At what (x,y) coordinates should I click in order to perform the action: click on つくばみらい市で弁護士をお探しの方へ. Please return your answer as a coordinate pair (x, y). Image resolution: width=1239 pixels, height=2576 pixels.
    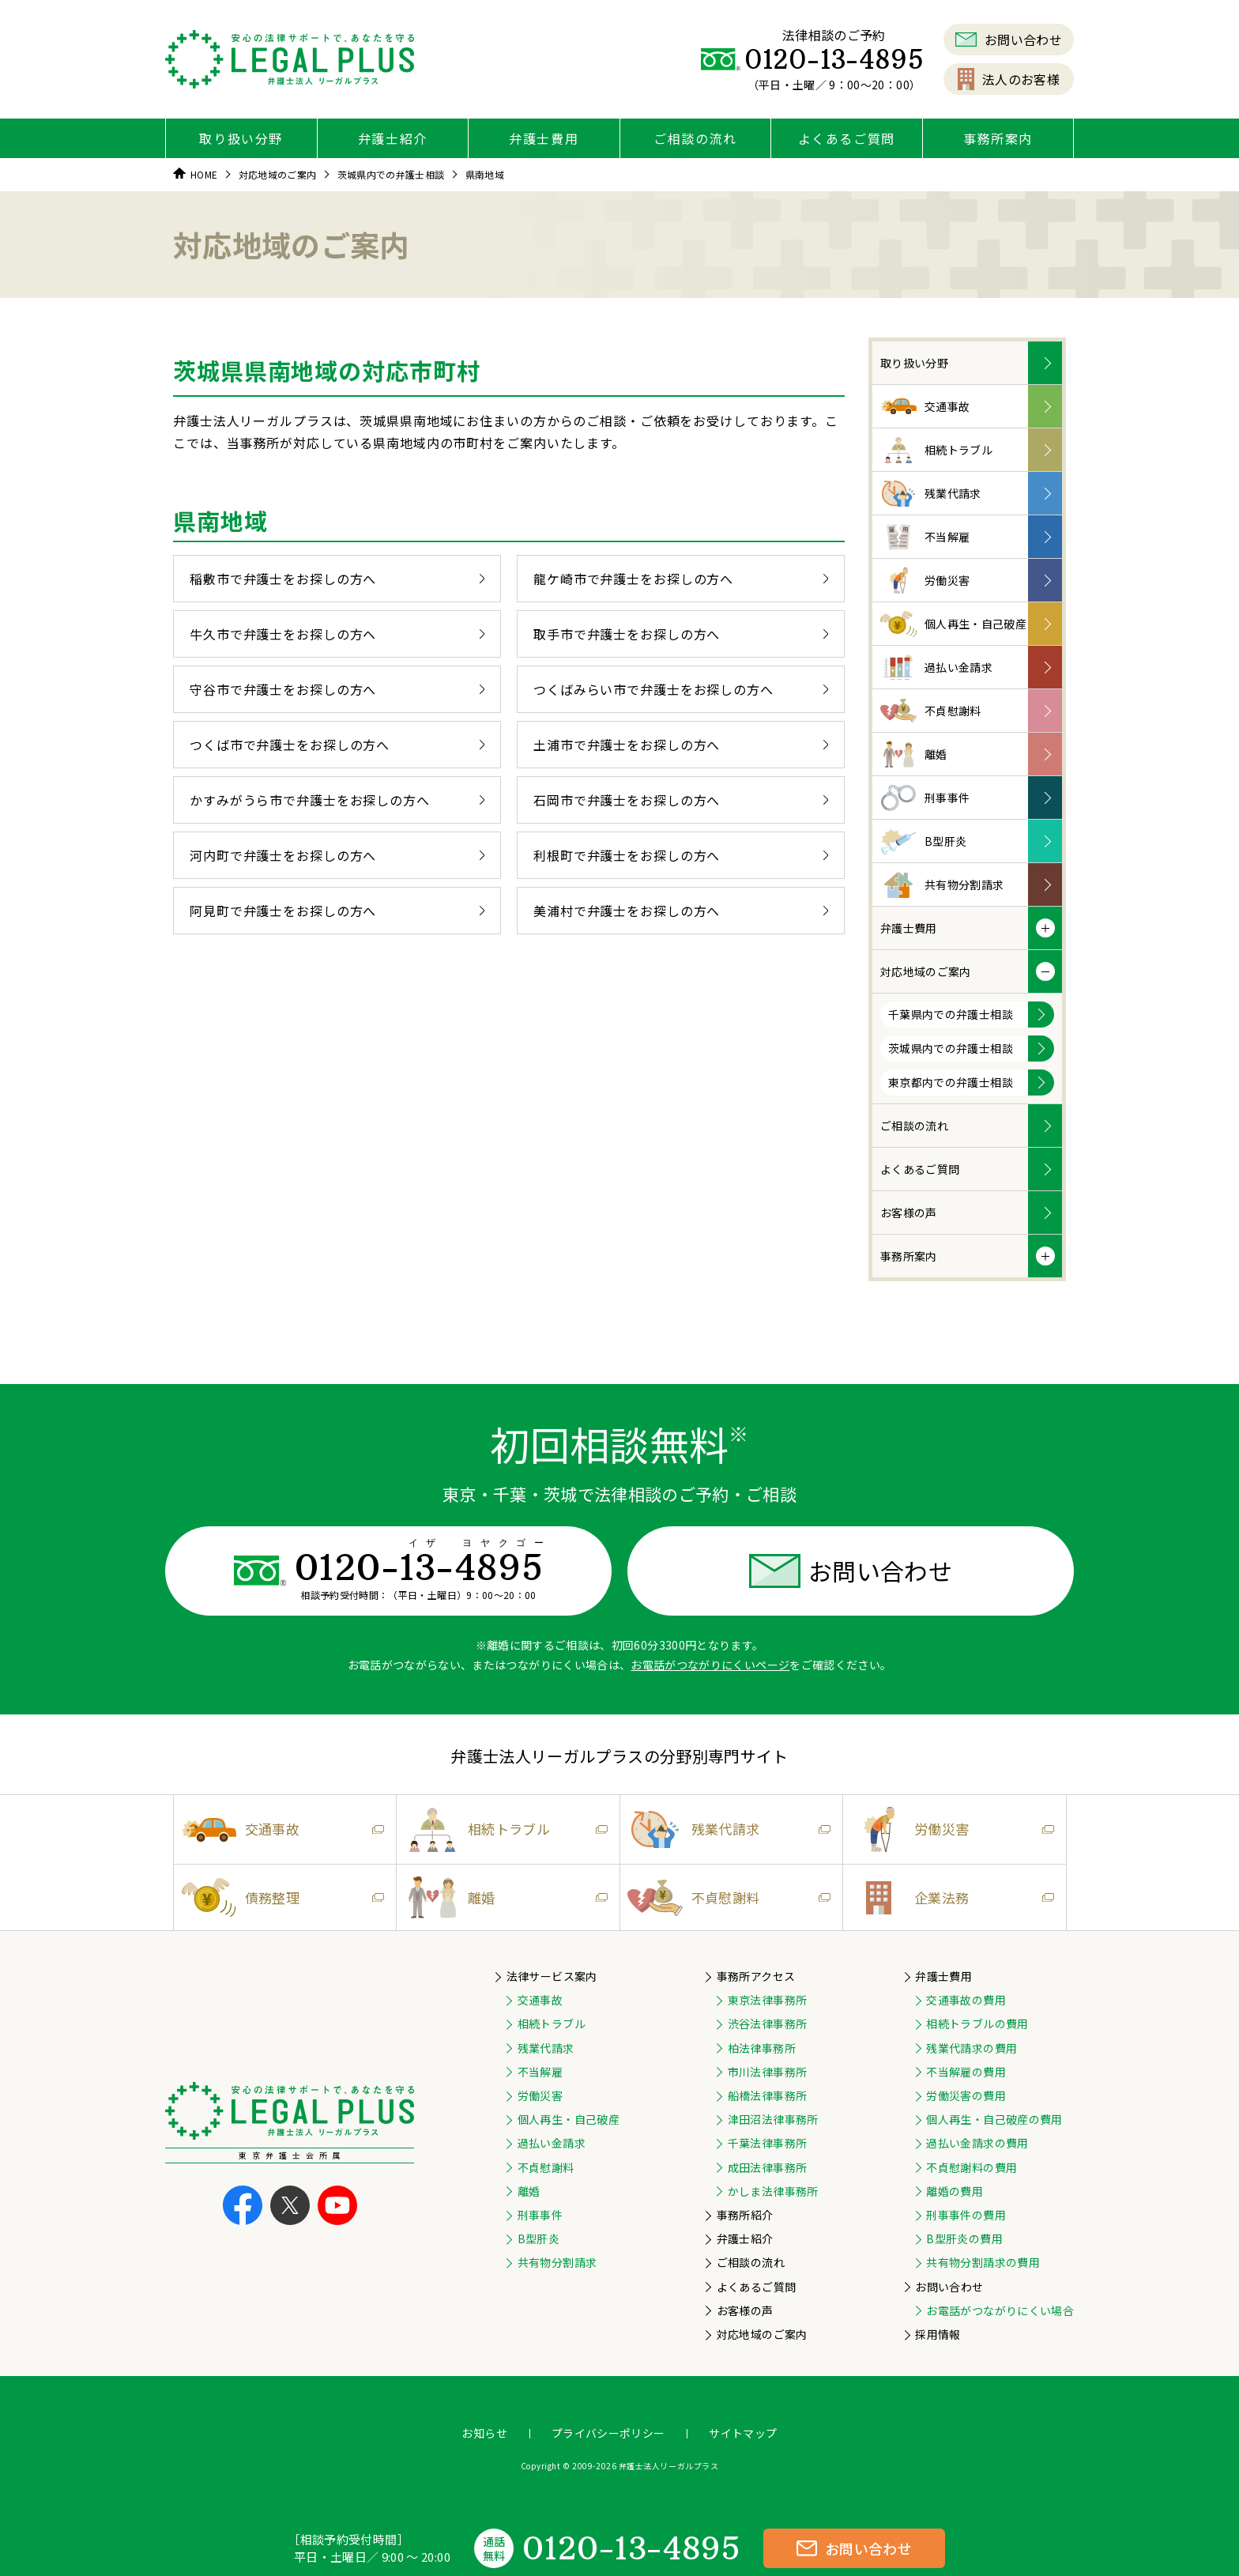
    Looking at the image, I should click on (680, 689).